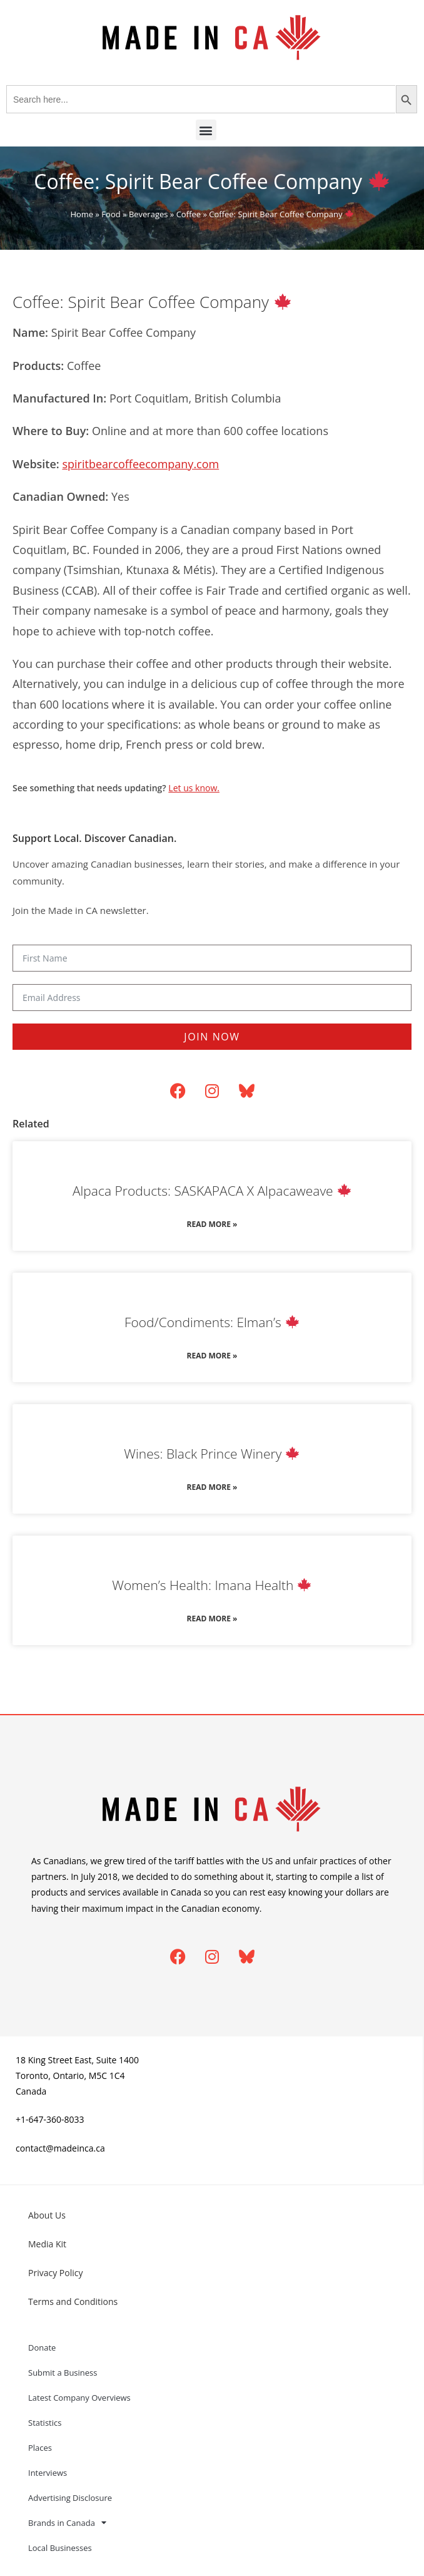 The height and width of the screenshot is (2576, 424). Describe the element at coordinates (140, 463) in the screenshot. I see `spiritbearcoffeecompany.com` at that location.